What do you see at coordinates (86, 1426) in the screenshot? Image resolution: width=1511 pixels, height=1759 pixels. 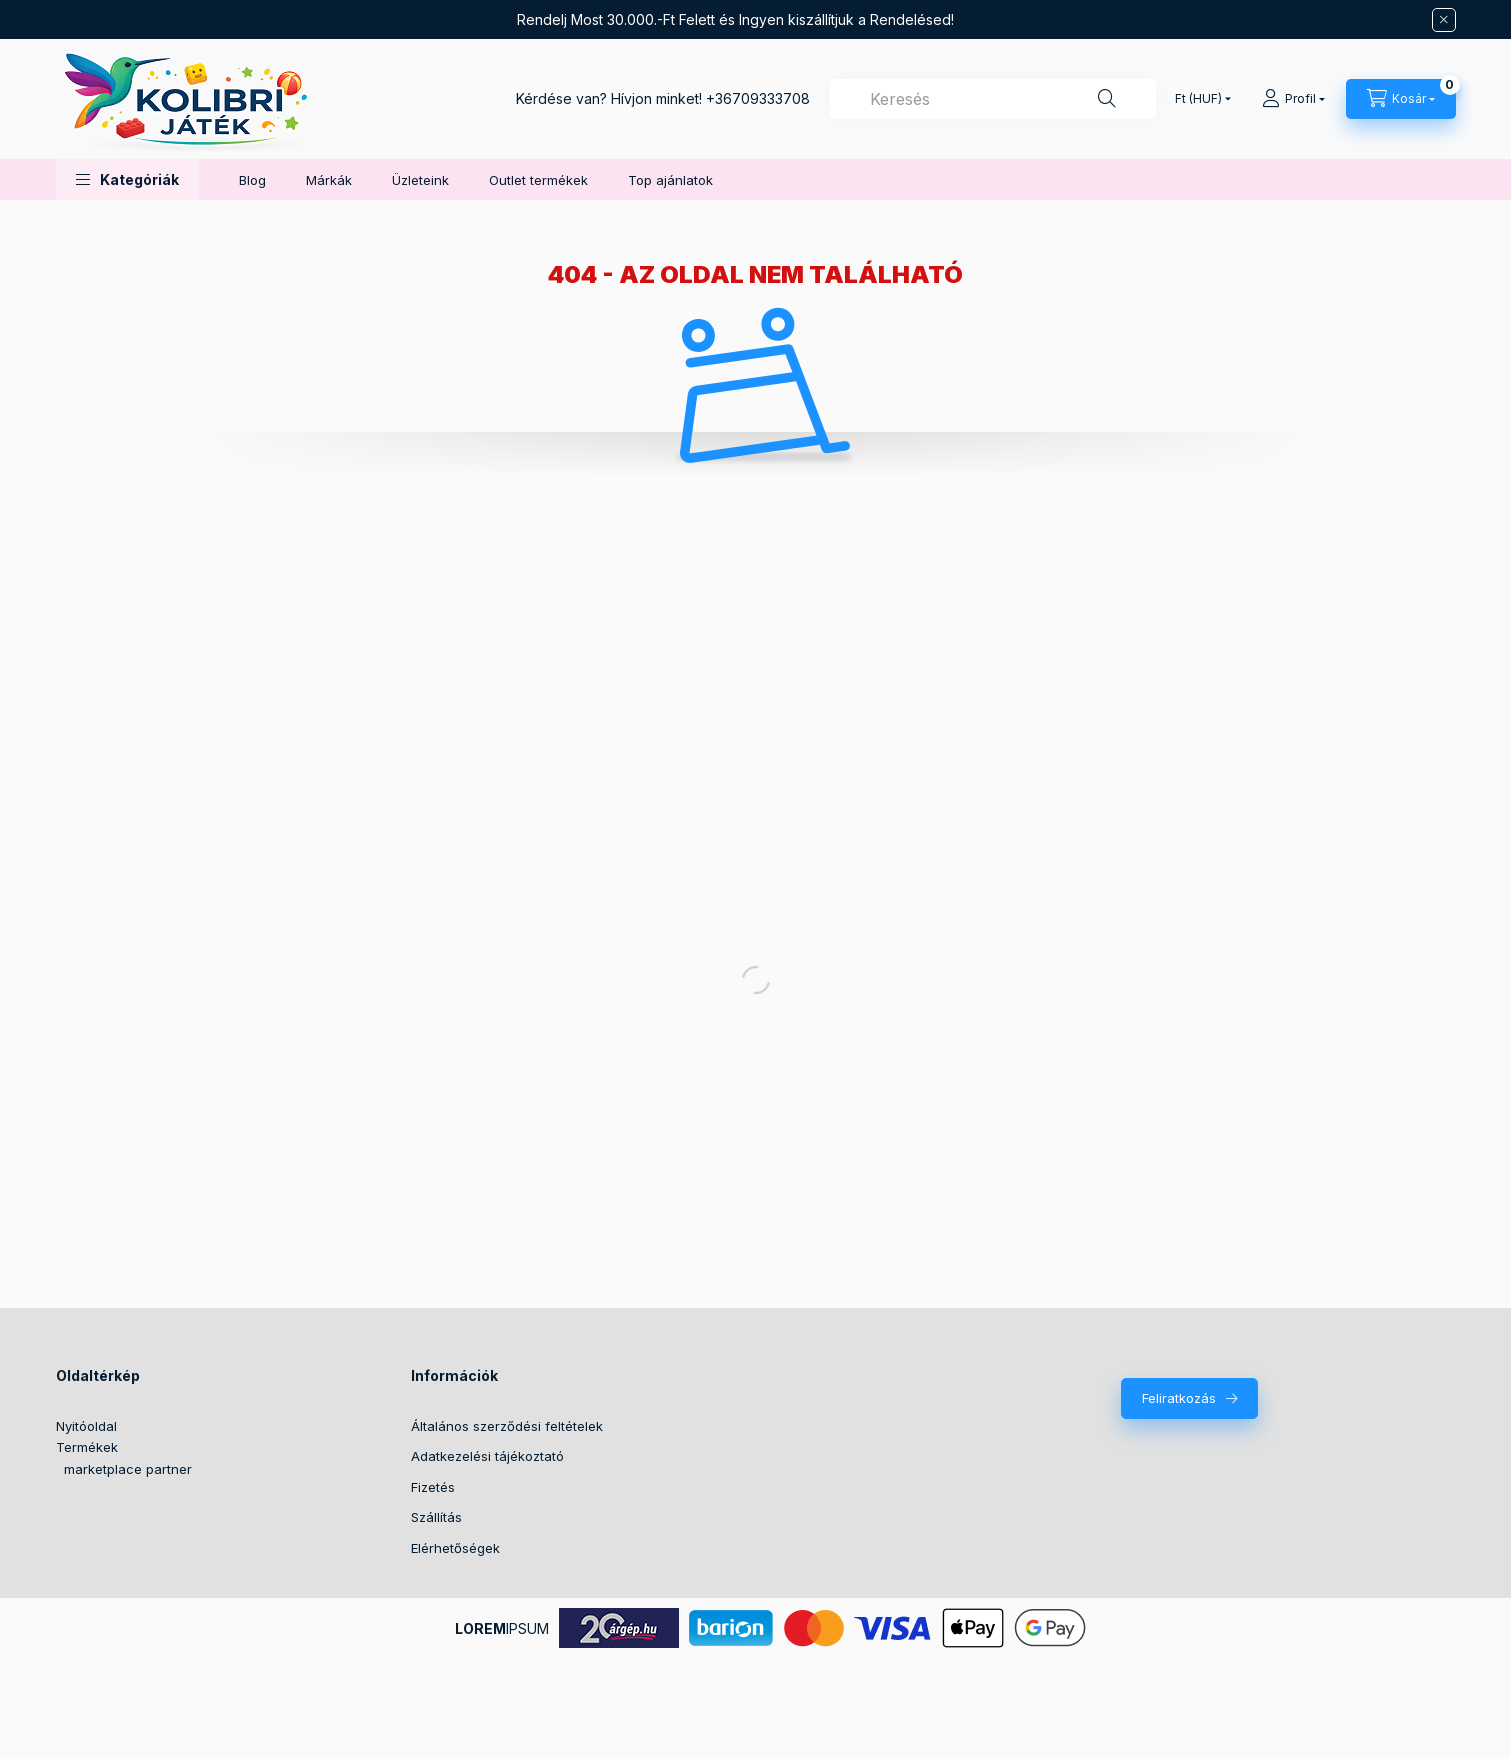 I see `Nyitóoldal` at bounding box center [86, 1426].